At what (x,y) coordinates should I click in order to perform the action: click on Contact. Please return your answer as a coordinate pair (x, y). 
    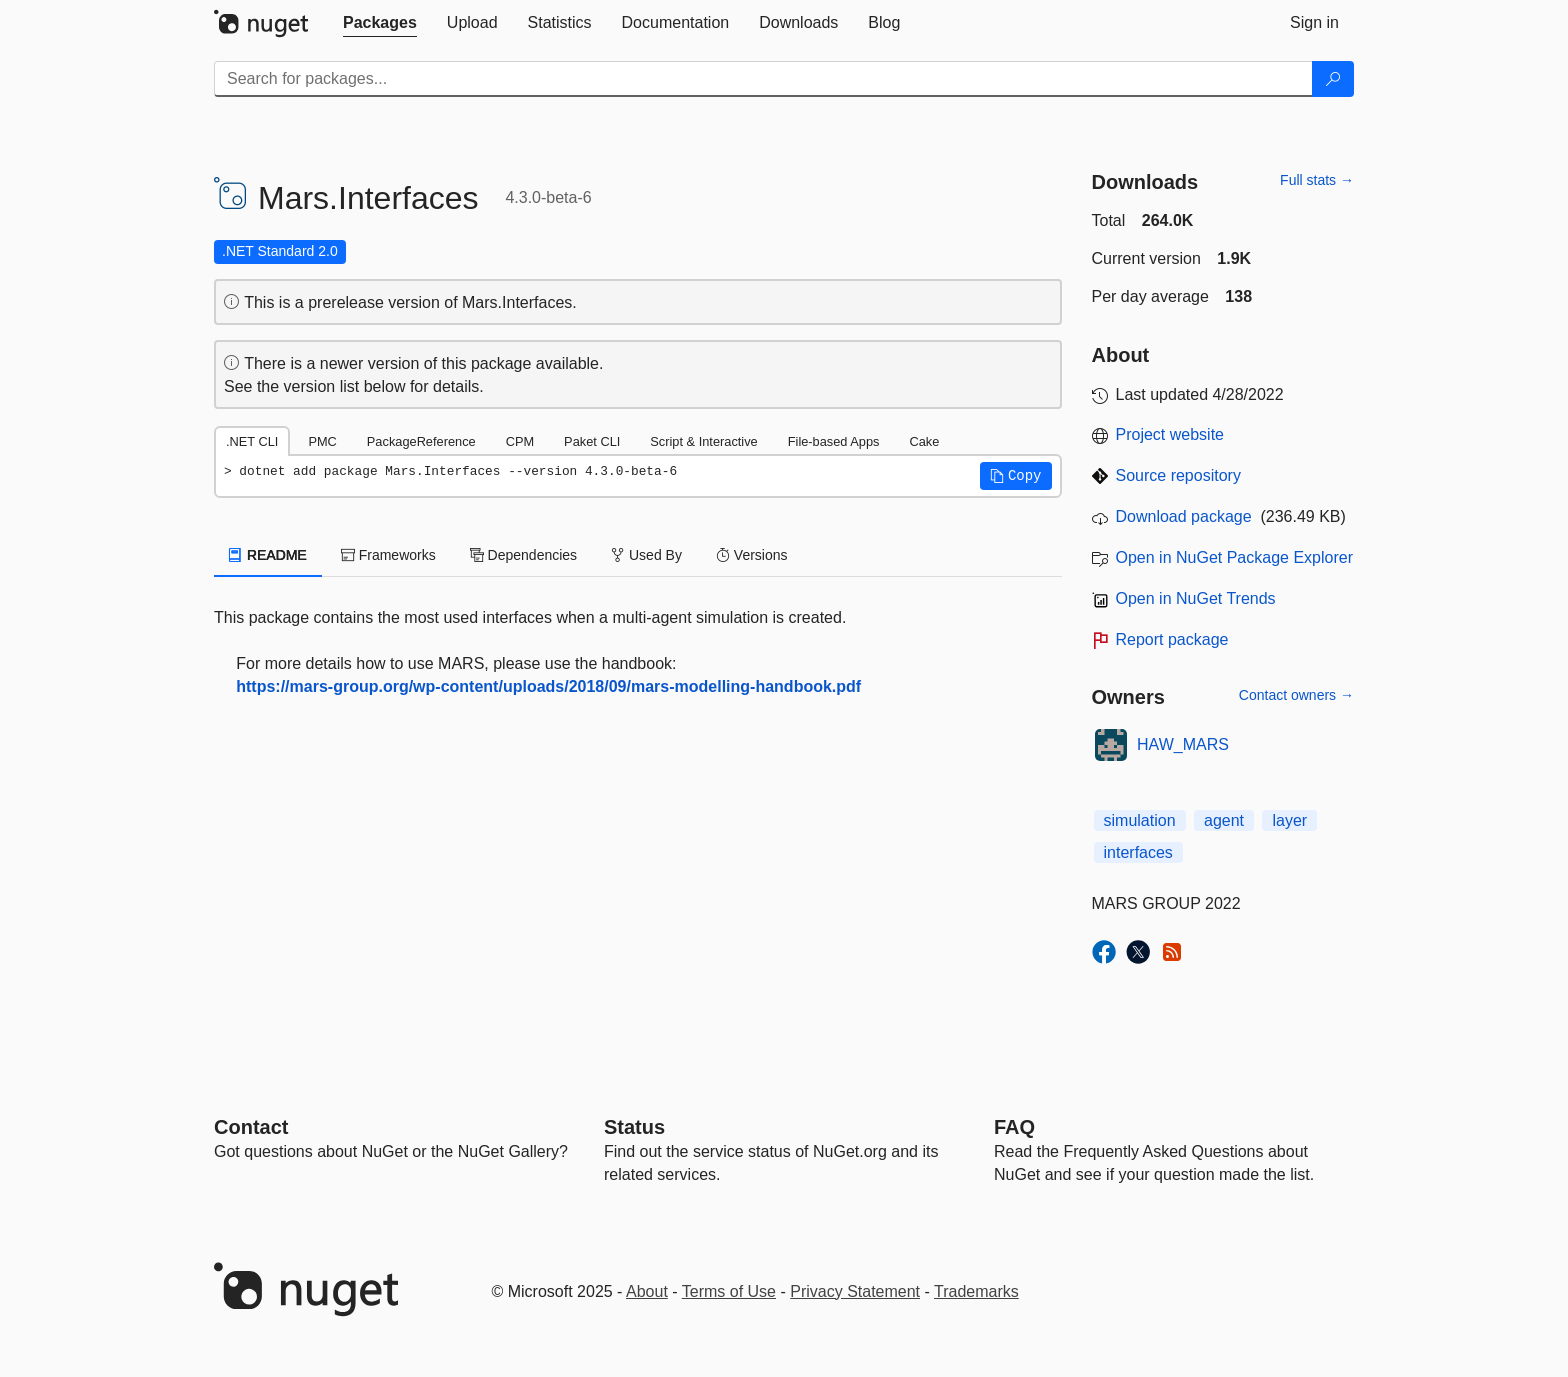
    Looking at the image, I should click on (251, 1127).